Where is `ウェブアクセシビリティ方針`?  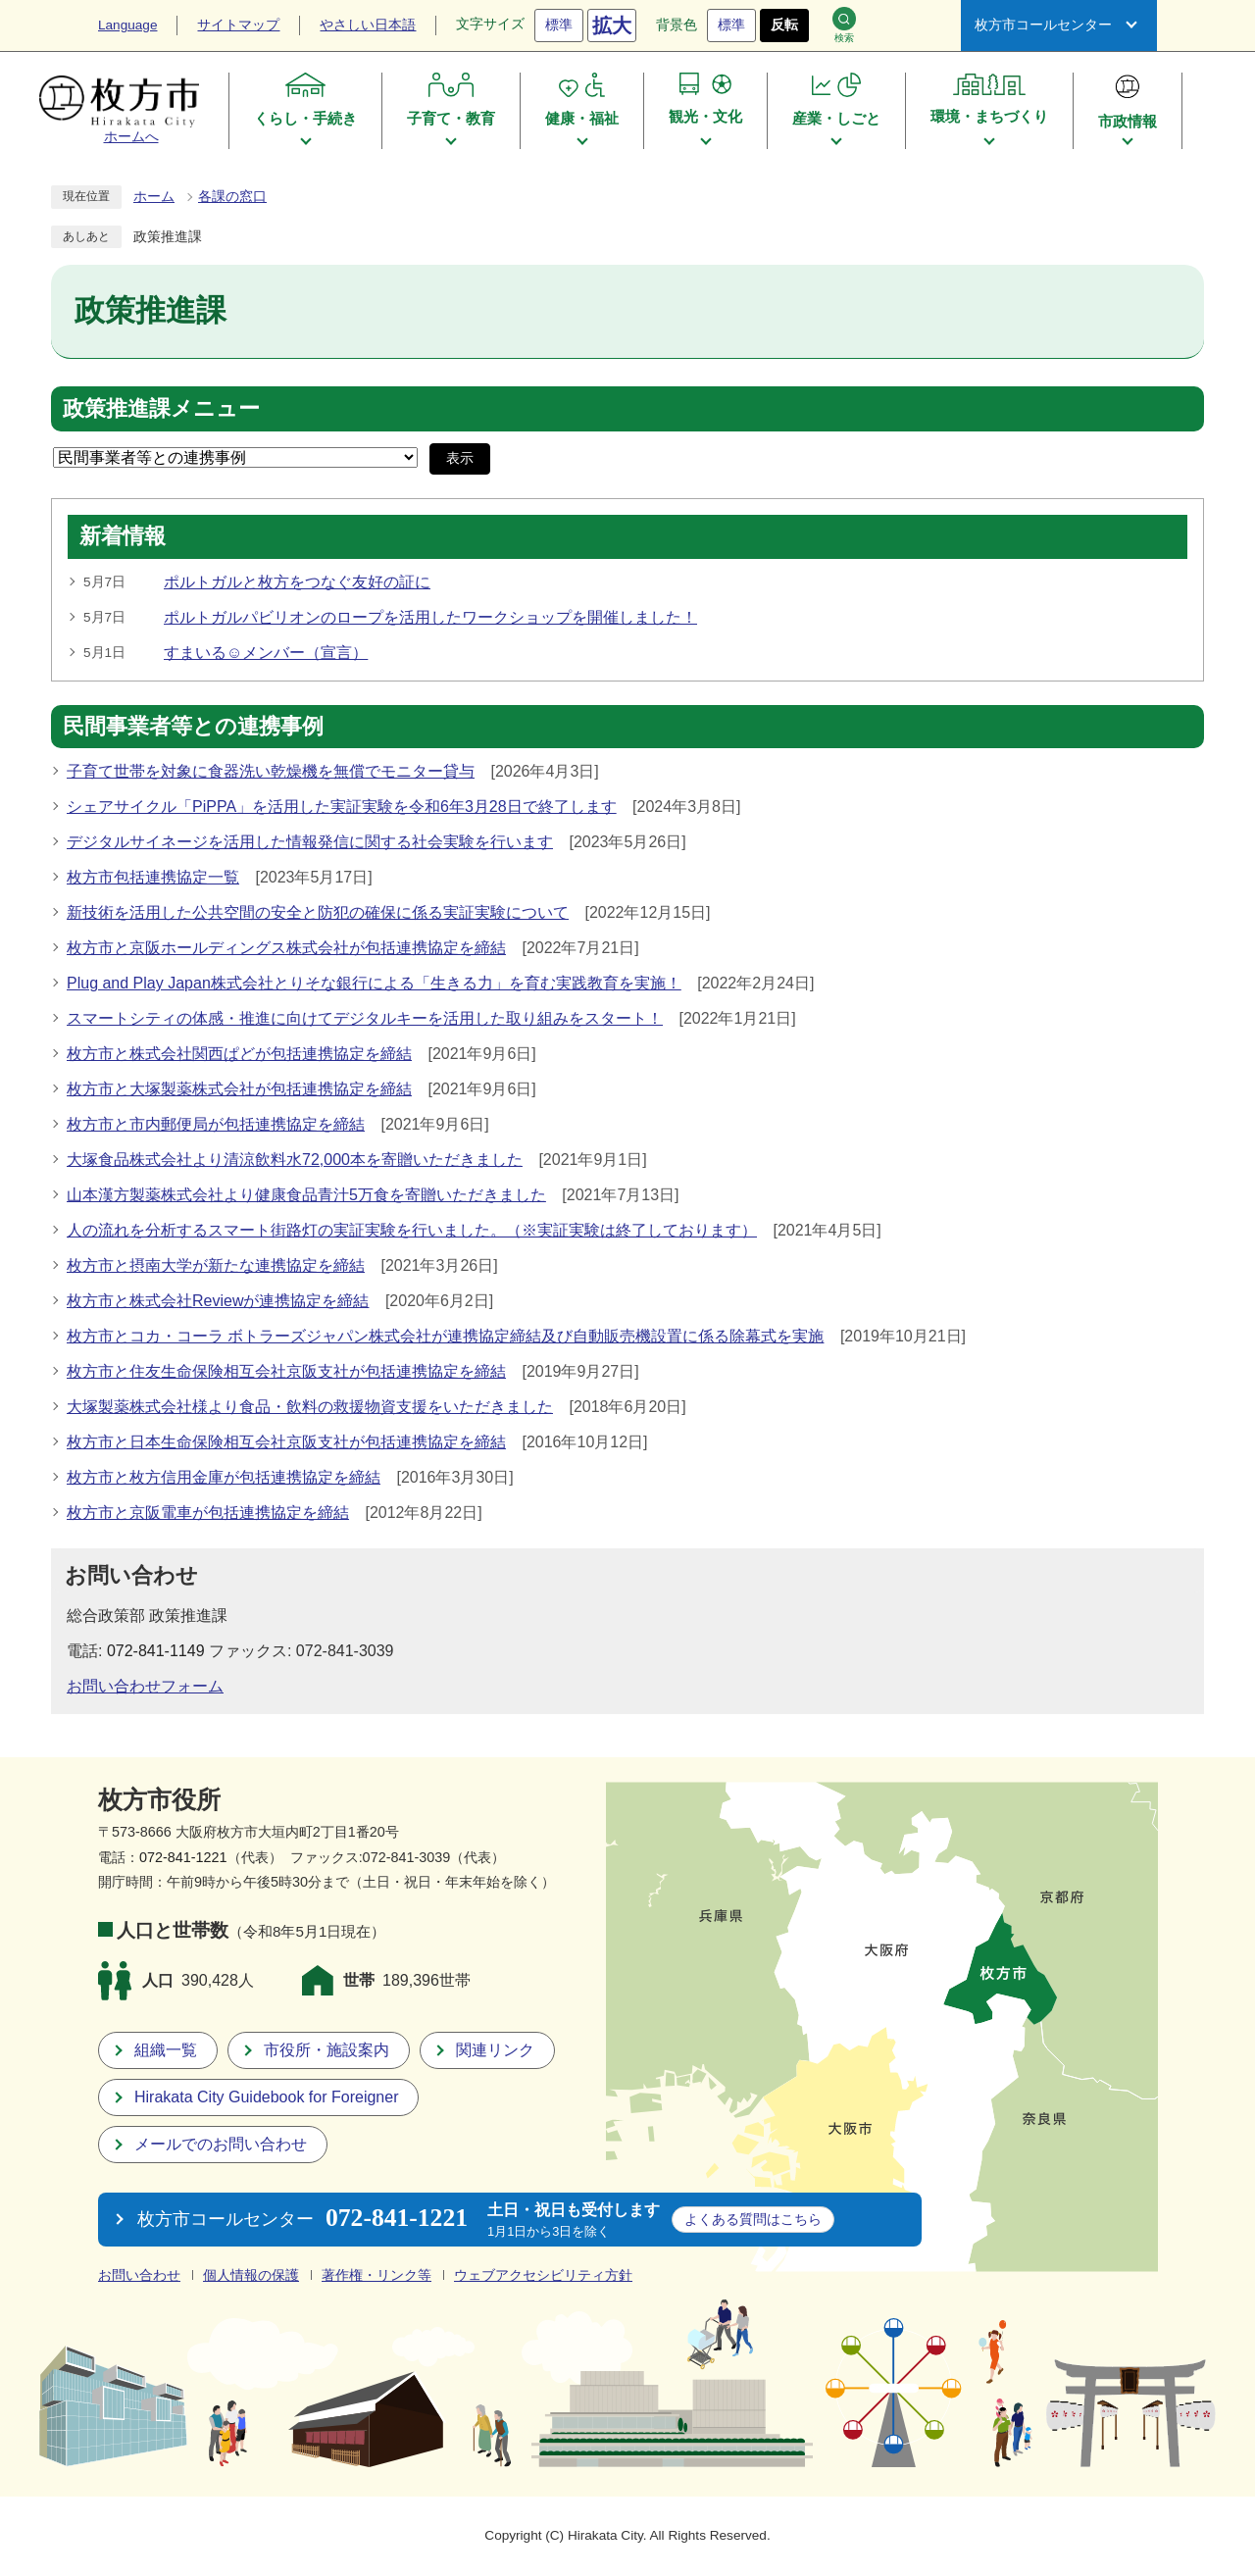 ウェブアクセシビリティ方針 is located at coordinates (543, 2275).